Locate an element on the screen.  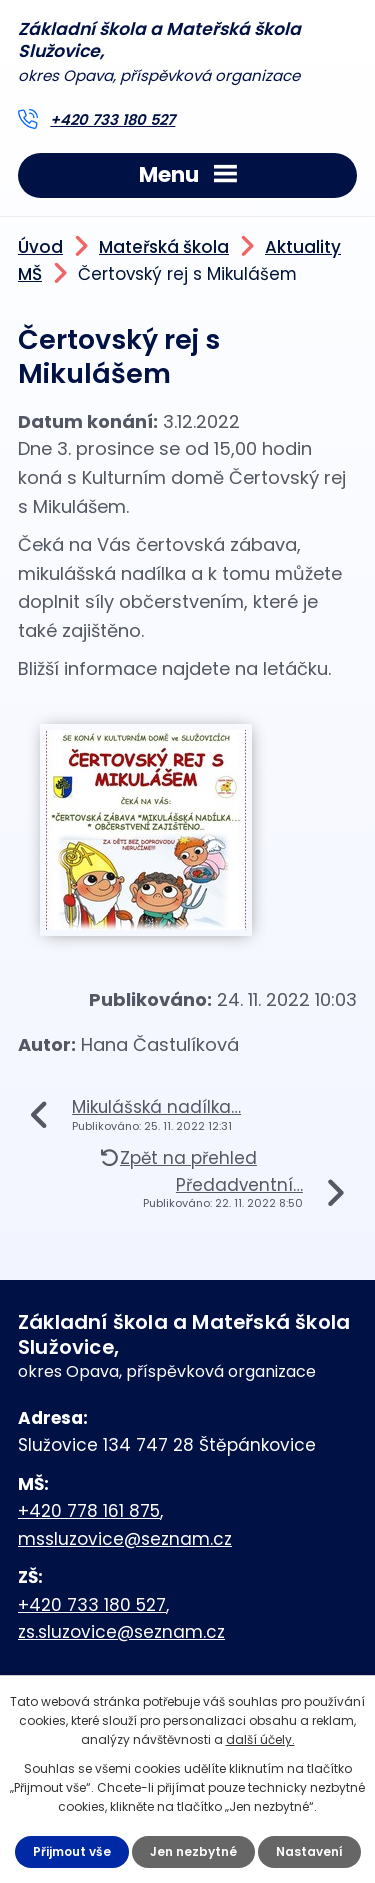
další účely. is located at coordinates (260, 1739).